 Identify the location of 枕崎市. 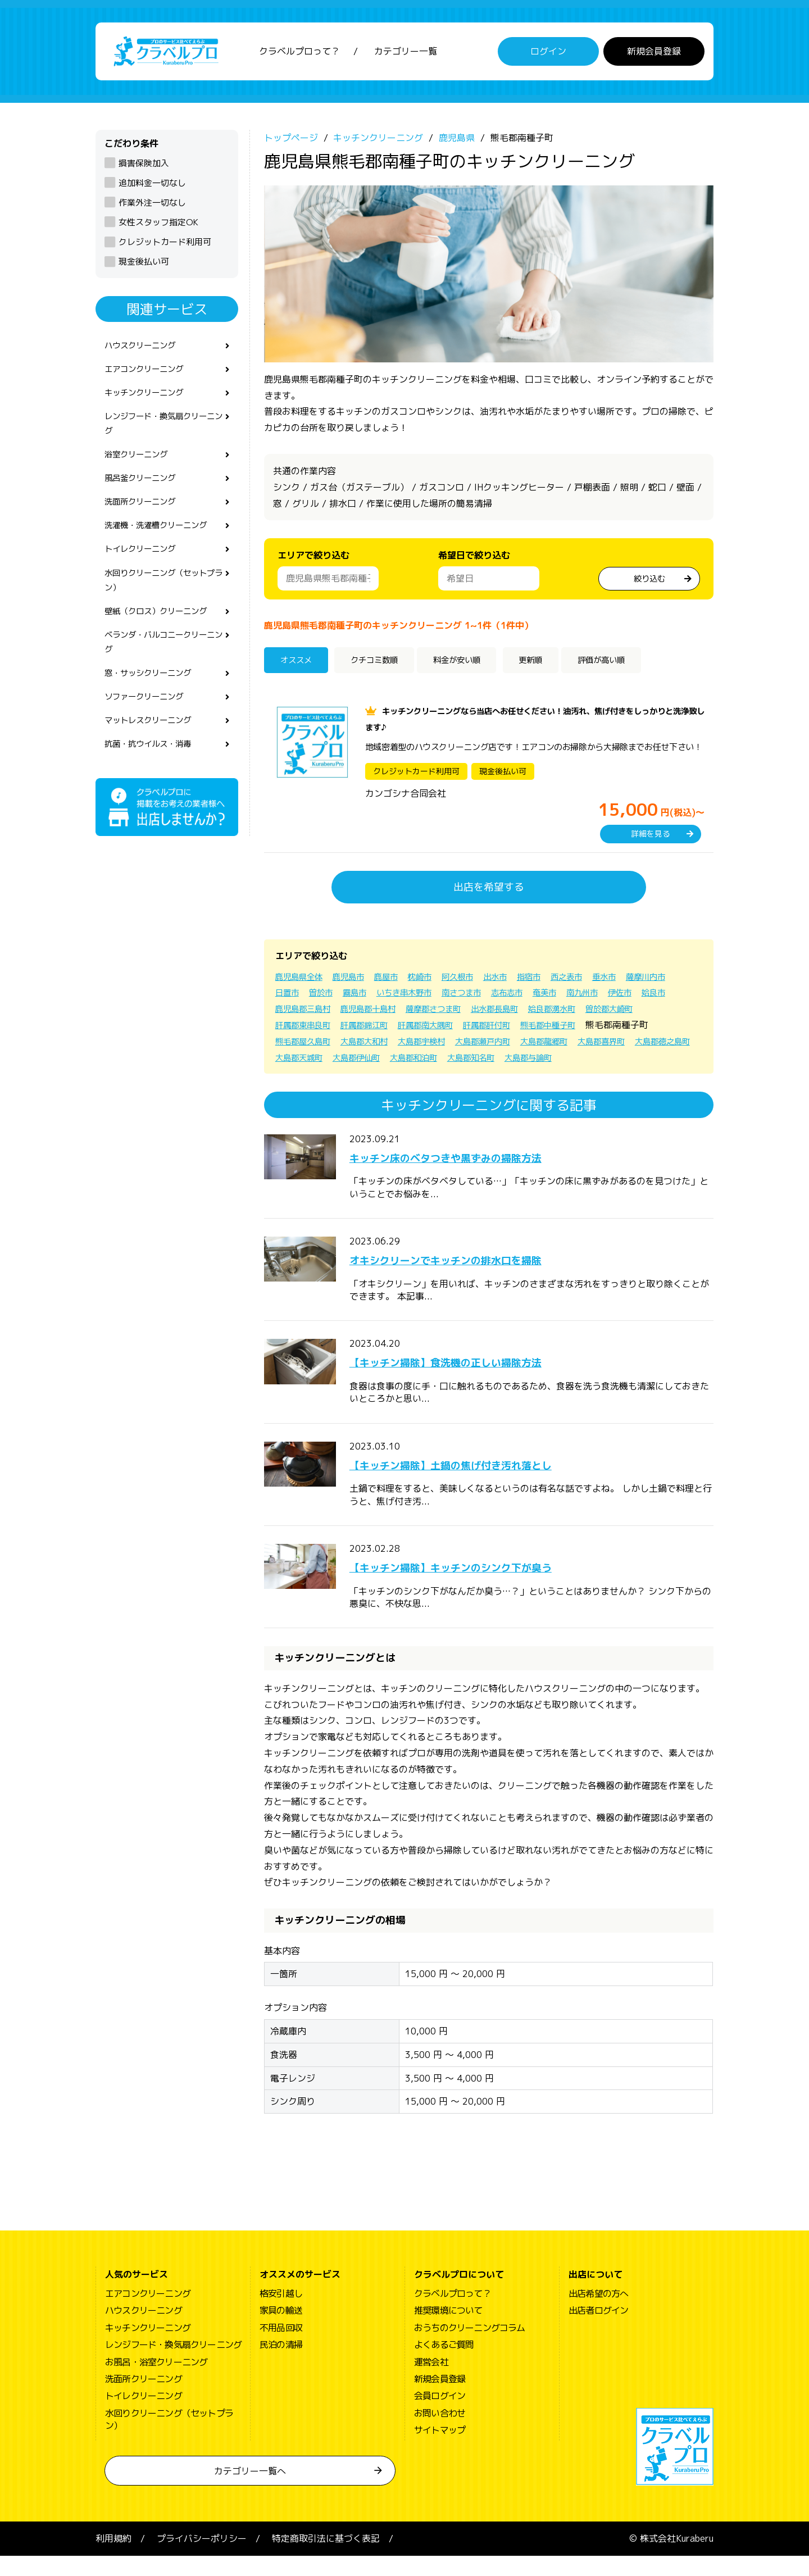
(435, 980).